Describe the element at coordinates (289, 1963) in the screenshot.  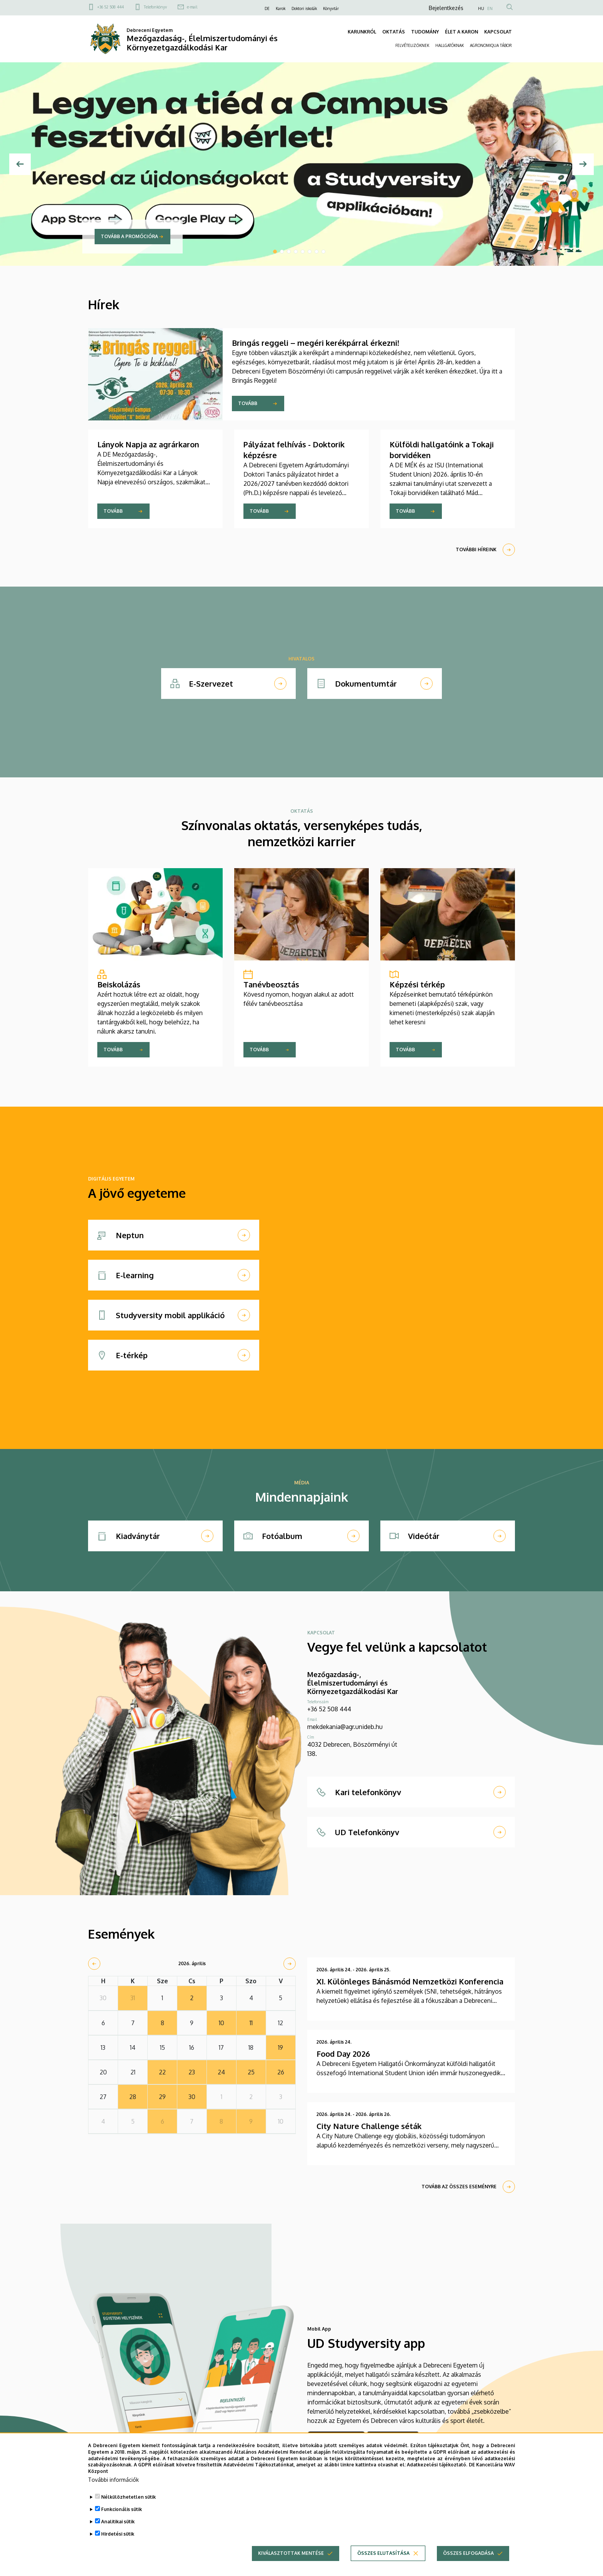
I see `[next]` at that location.